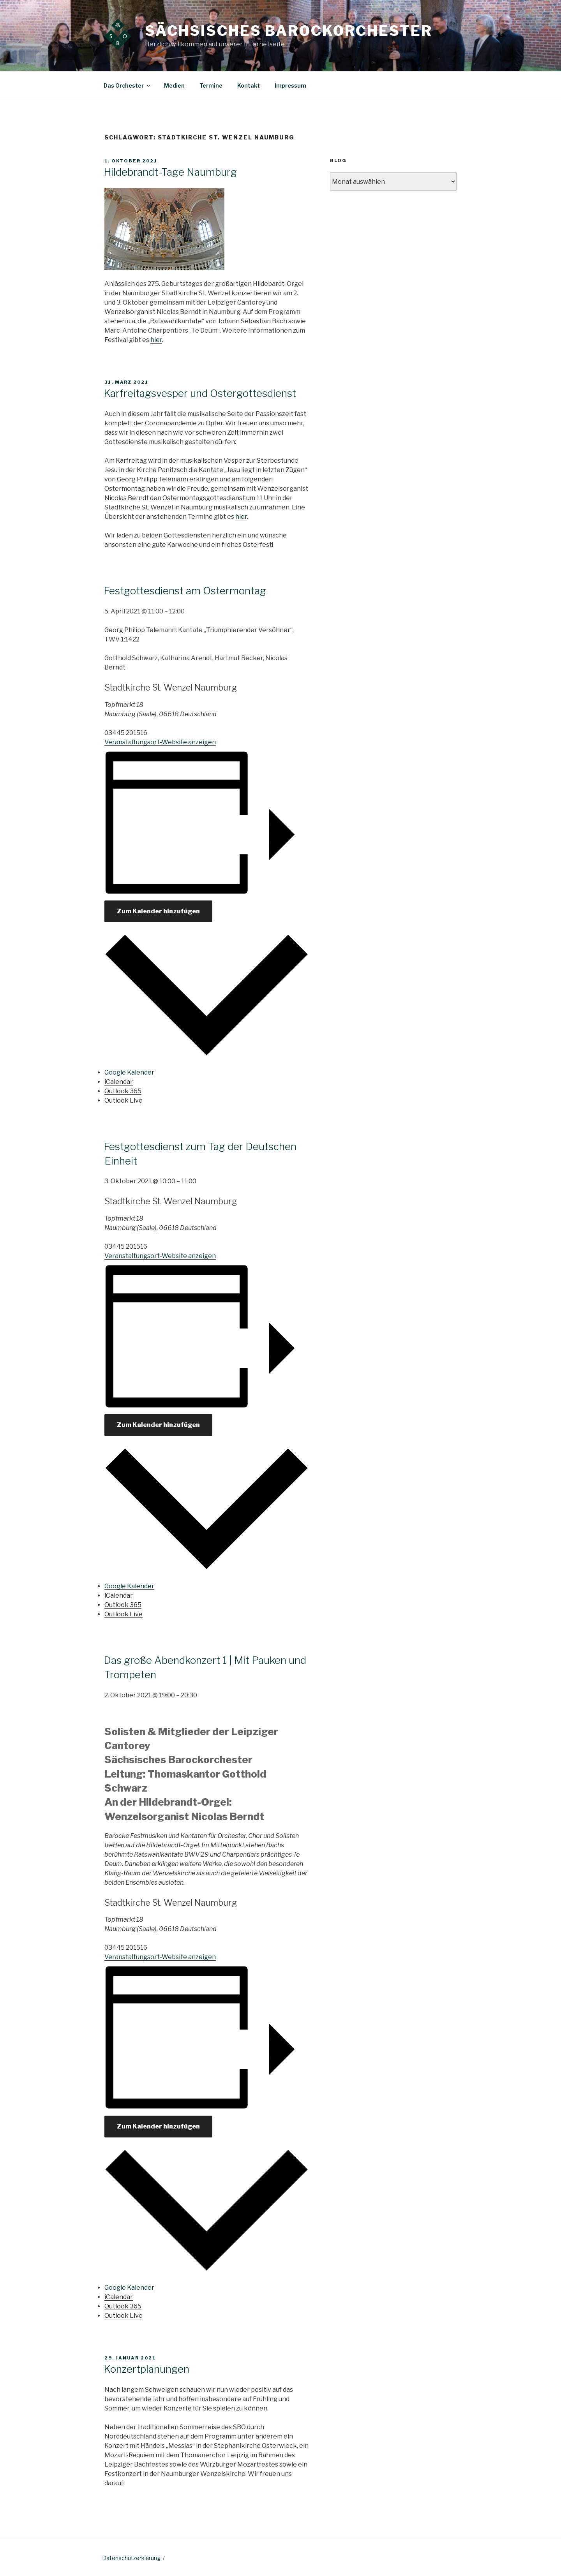 The image size is (561, 2576). What do you see at coordinates (200, 393) in the screenshot?
I see `Karfreitagsvesper und Ostergottesdienst` at bounding box center [200, 393].